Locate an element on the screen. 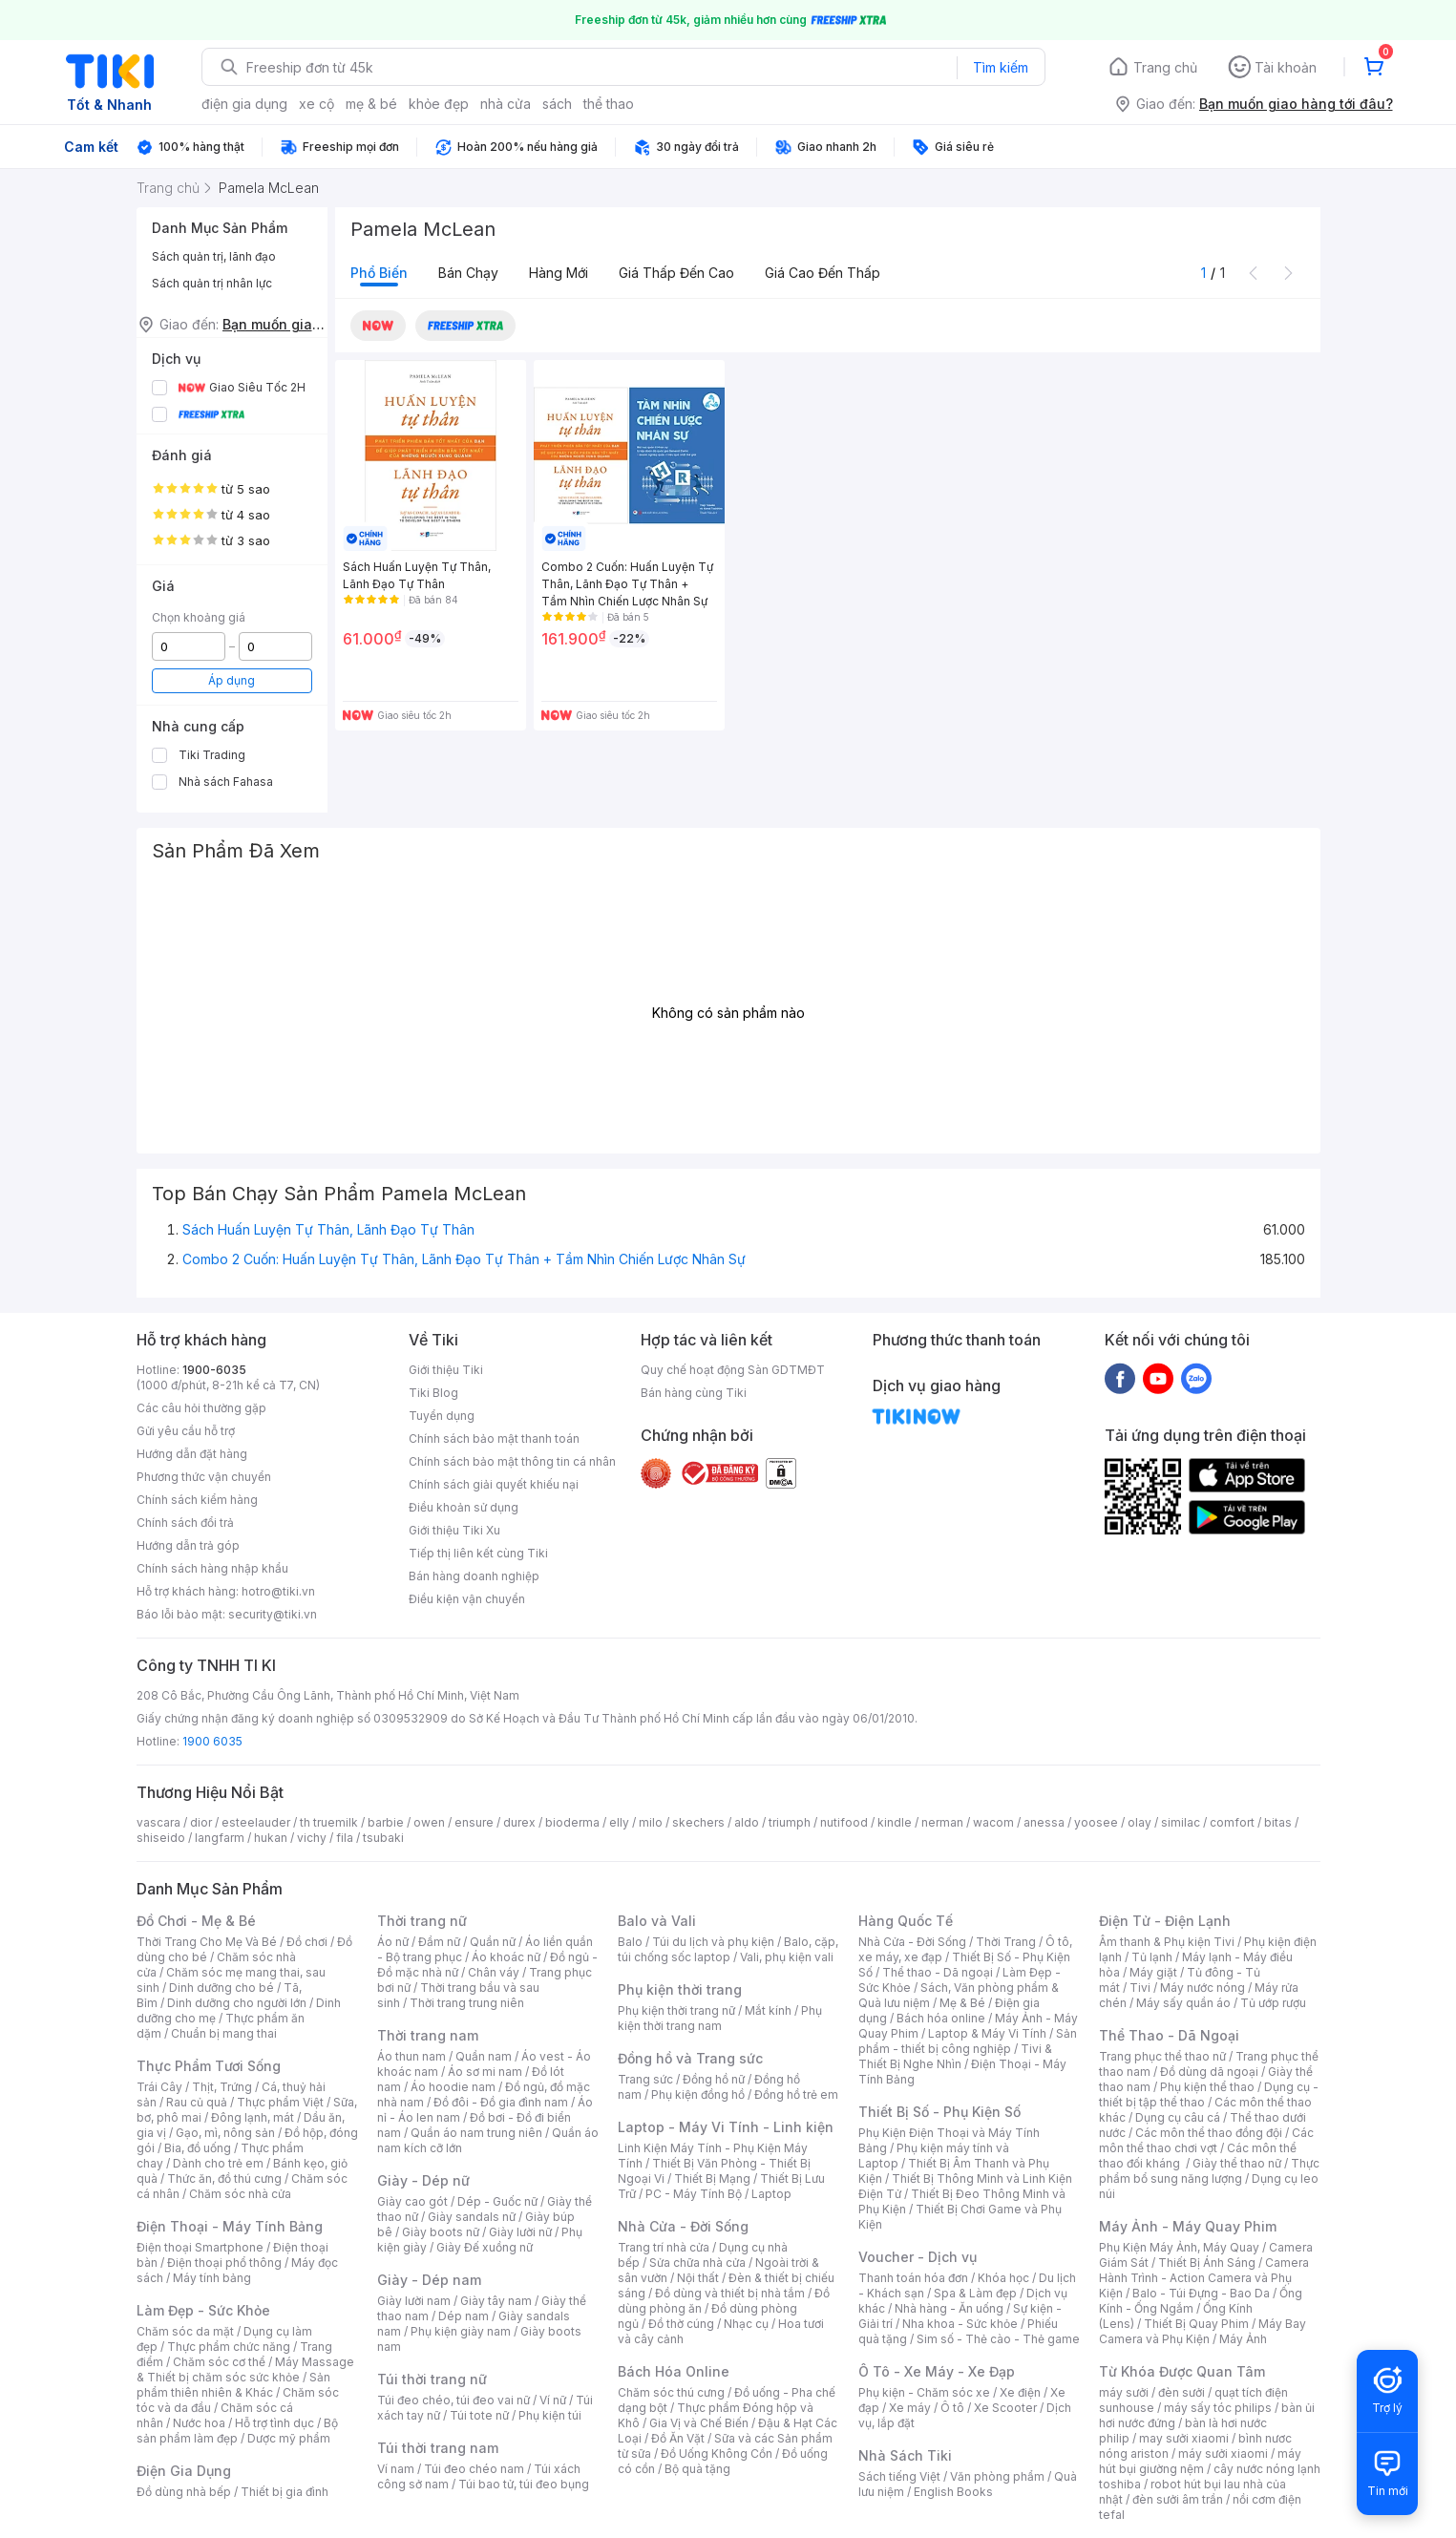 The height and width of the screenshot is (2538, 1456). Quần áo nam trung niên is located at coordinates (476, 2133).